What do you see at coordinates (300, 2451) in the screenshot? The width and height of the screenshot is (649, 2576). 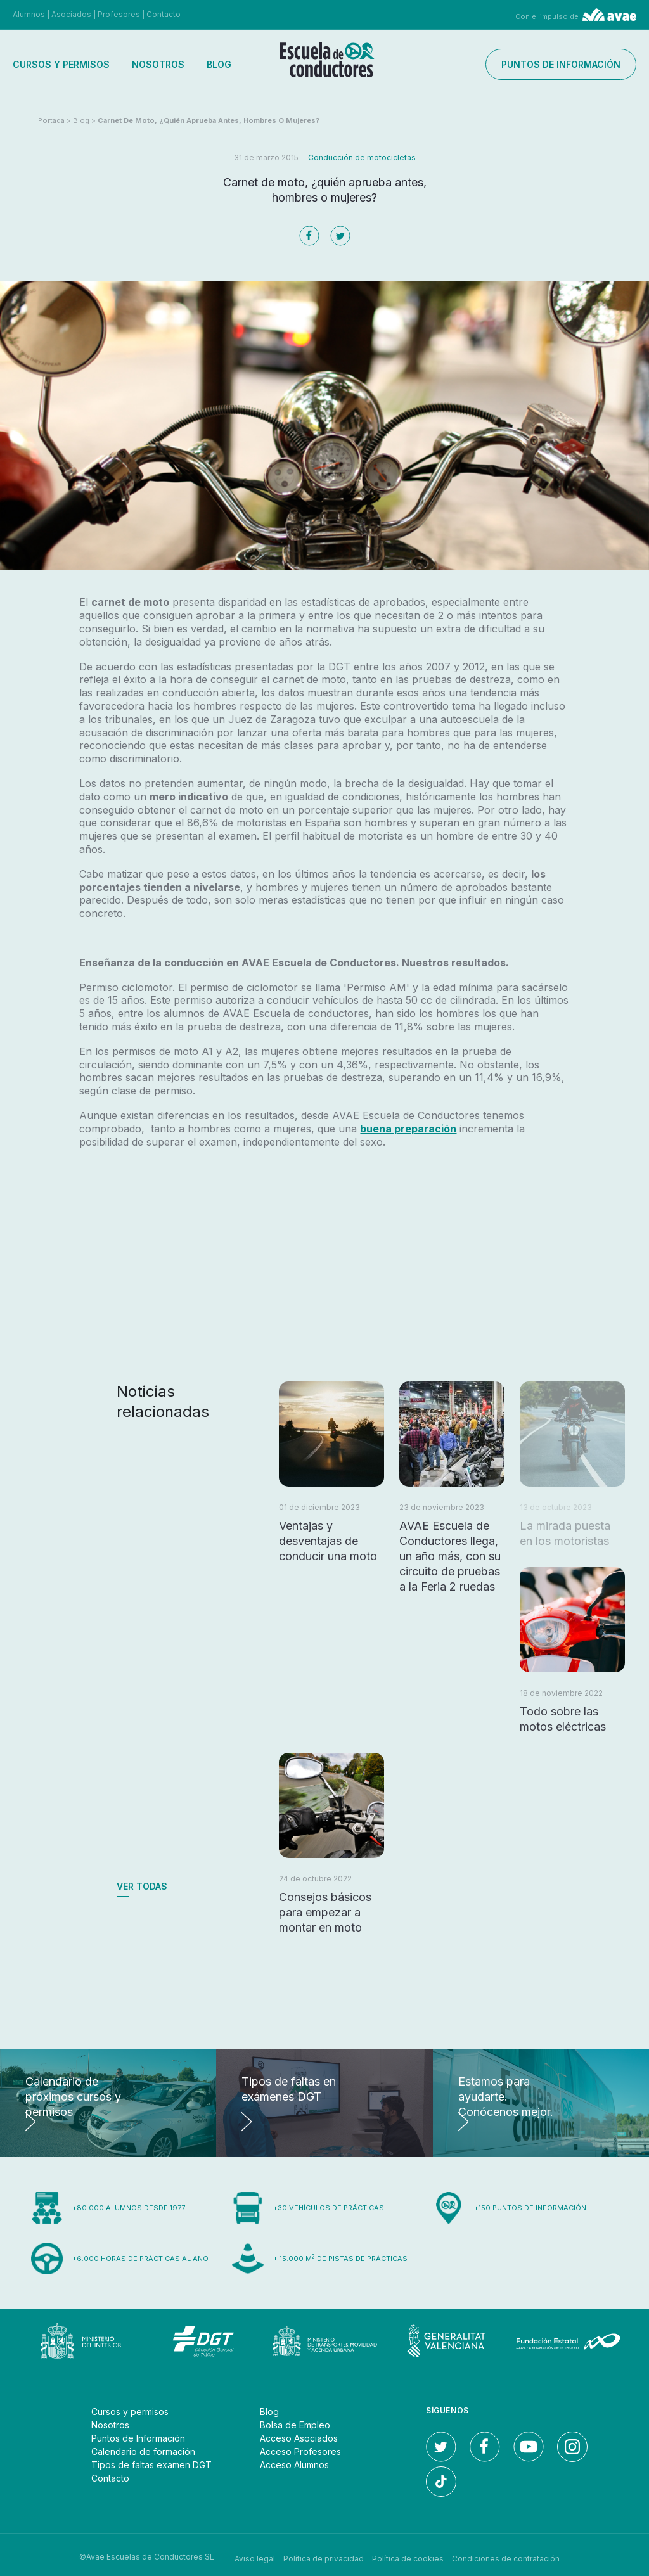 I see `Acceso Profesores` at bounding box center [300, 2451].